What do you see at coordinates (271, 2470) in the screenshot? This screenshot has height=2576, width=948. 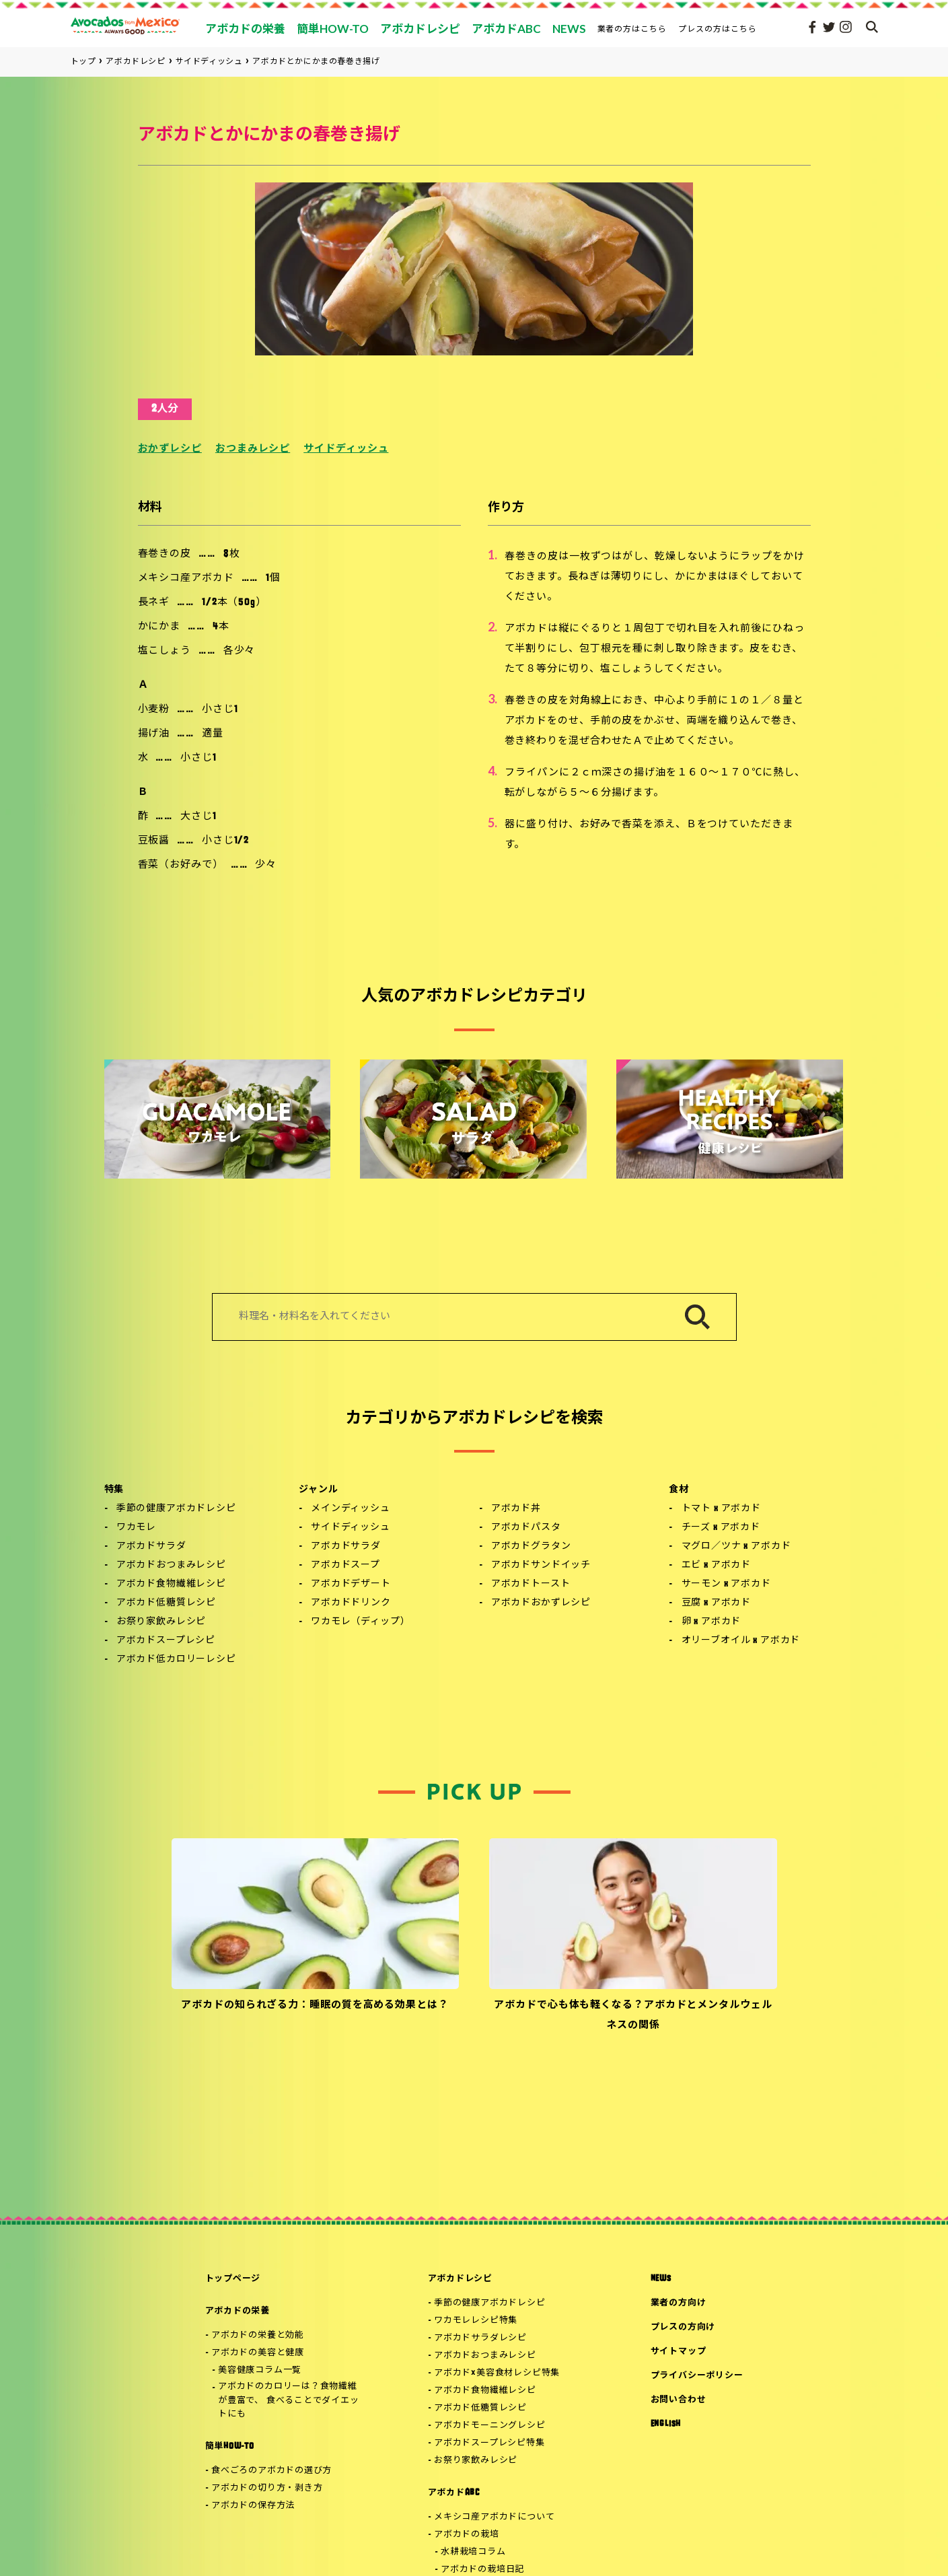 I see `食べごろのアボカドの選び方` at bounding box center [271, 2470].